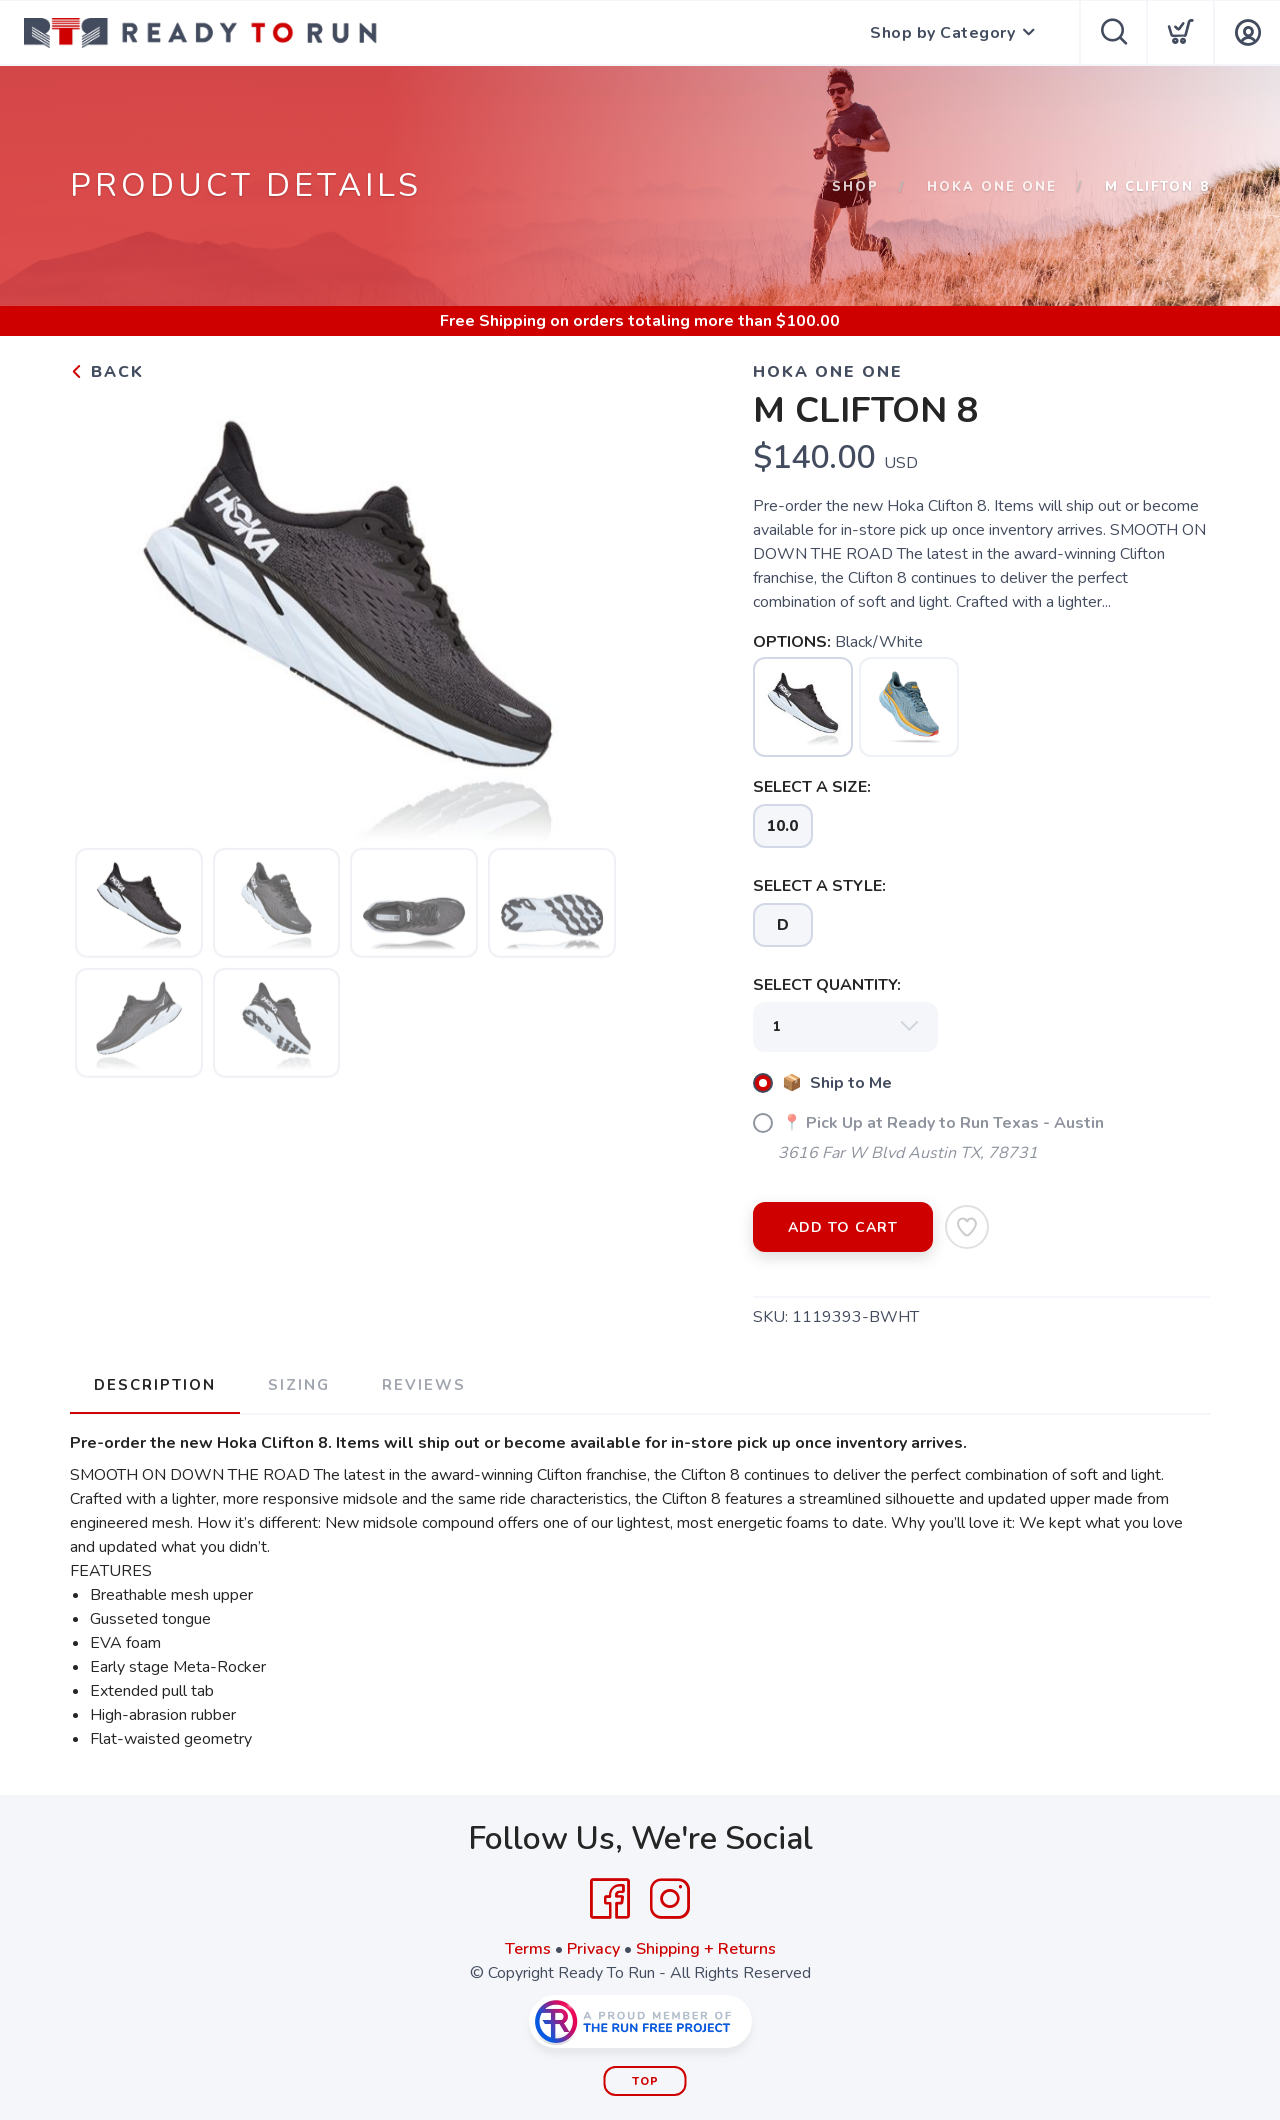  What do you see at coordinates (827, 985) in the screenshot?
I see `SELECT QUANTITY:` at bounding box center [827, 985].